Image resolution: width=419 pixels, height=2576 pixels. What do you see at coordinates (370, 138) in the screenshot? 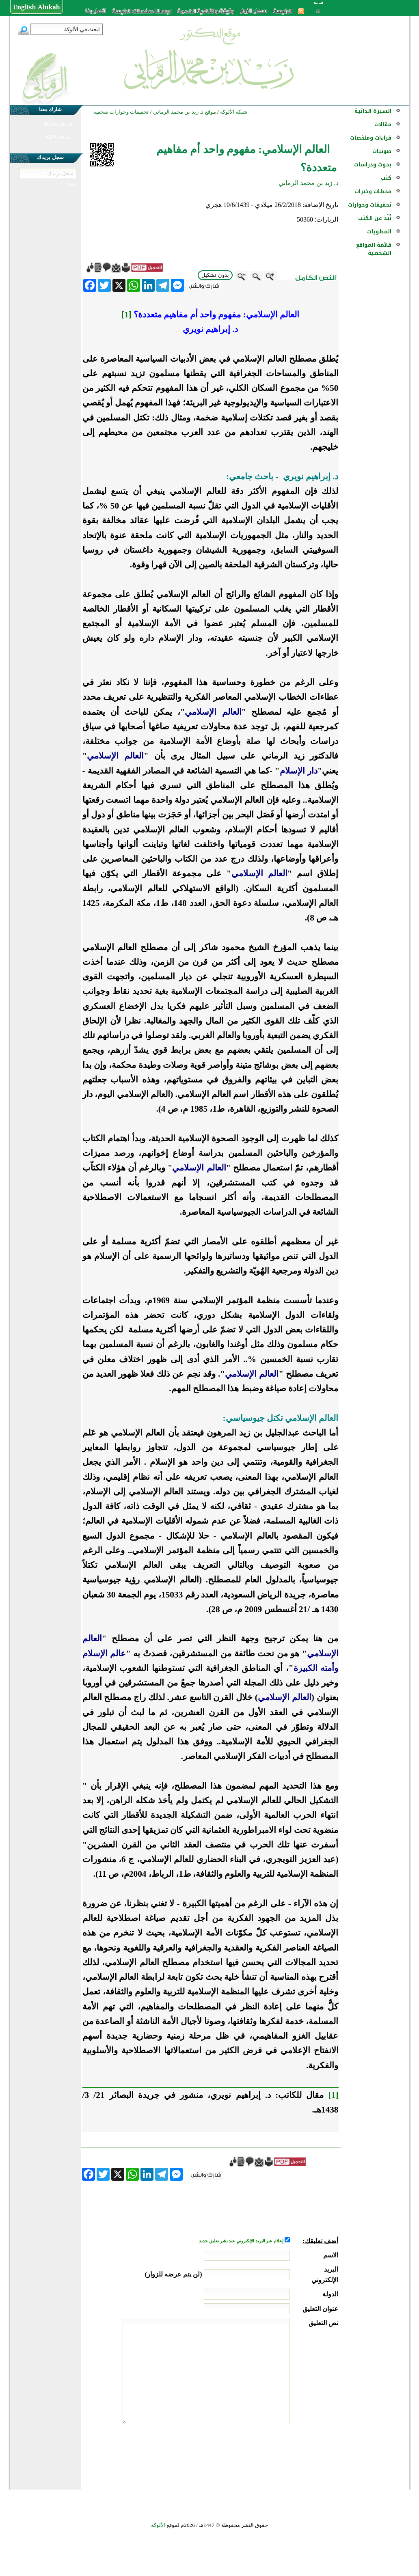
I see `قراءات وملخصات` at bounding box center [370, 138].